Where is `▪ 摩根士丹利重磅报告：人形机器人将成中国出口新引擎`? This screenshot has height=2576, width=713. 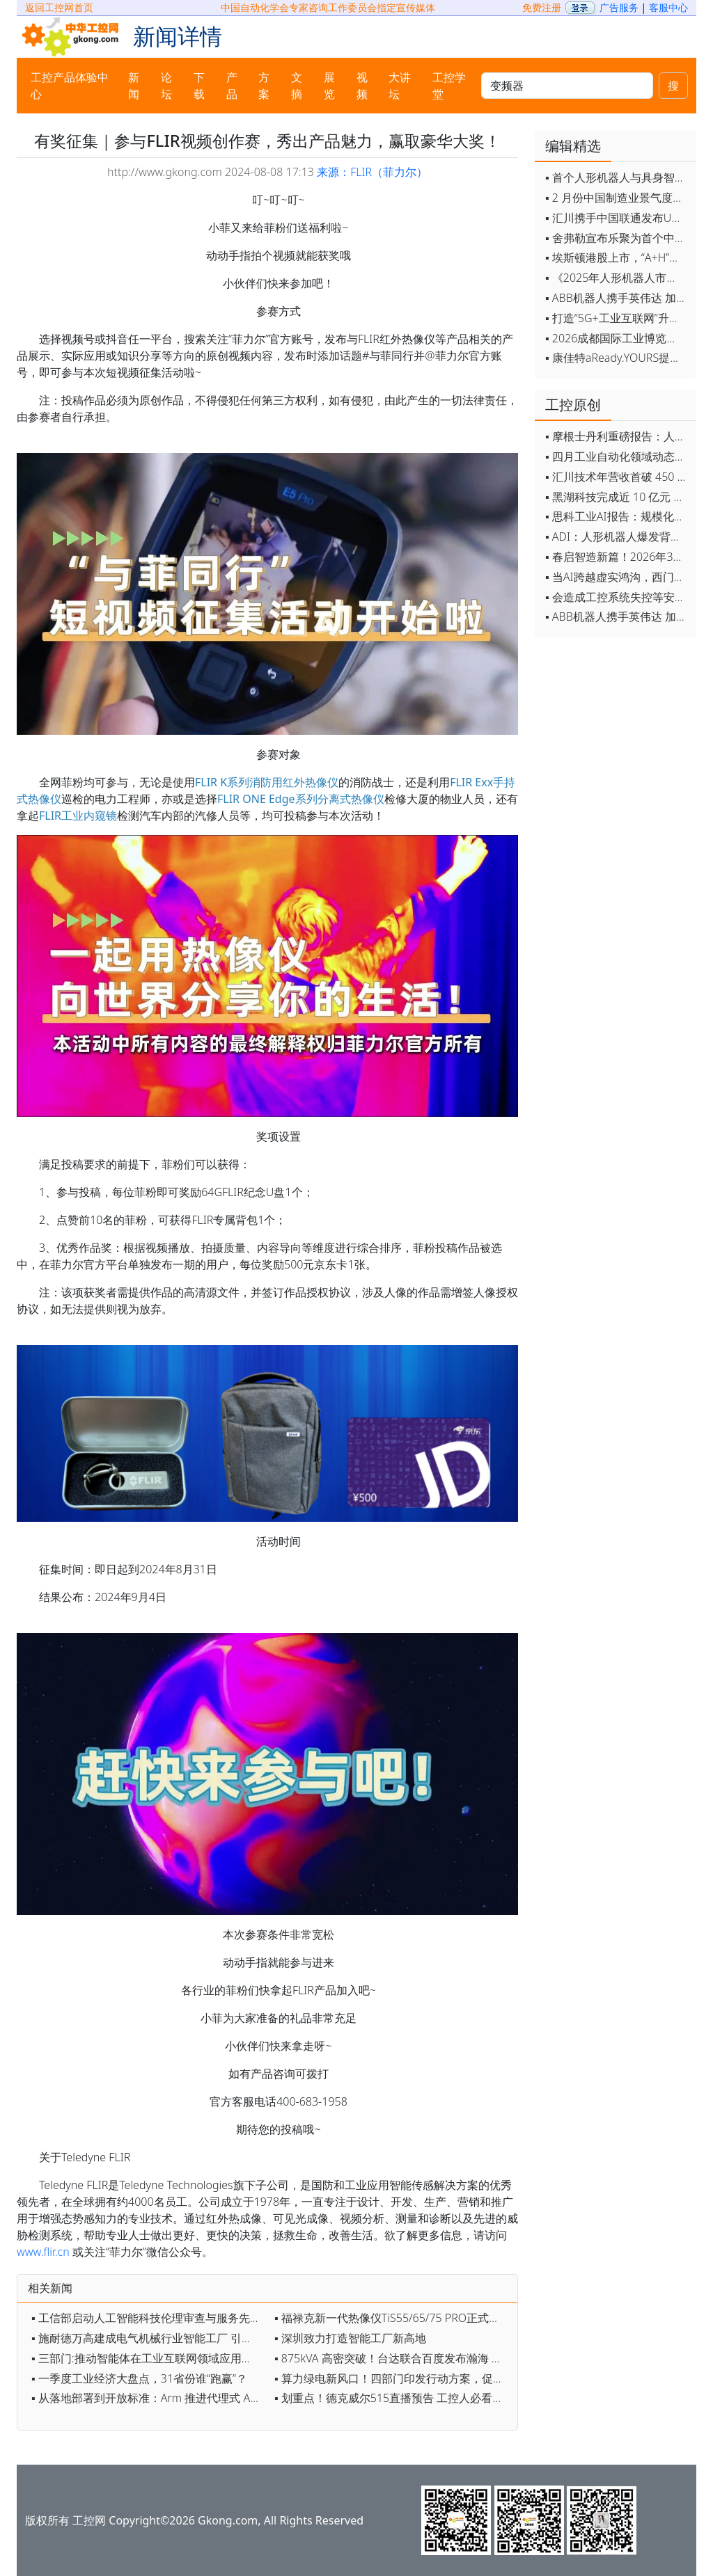
▪ 摩根士丹利重磅报告：人形机器人将成中国出口新引擎 is located at coordinates (617, 436).